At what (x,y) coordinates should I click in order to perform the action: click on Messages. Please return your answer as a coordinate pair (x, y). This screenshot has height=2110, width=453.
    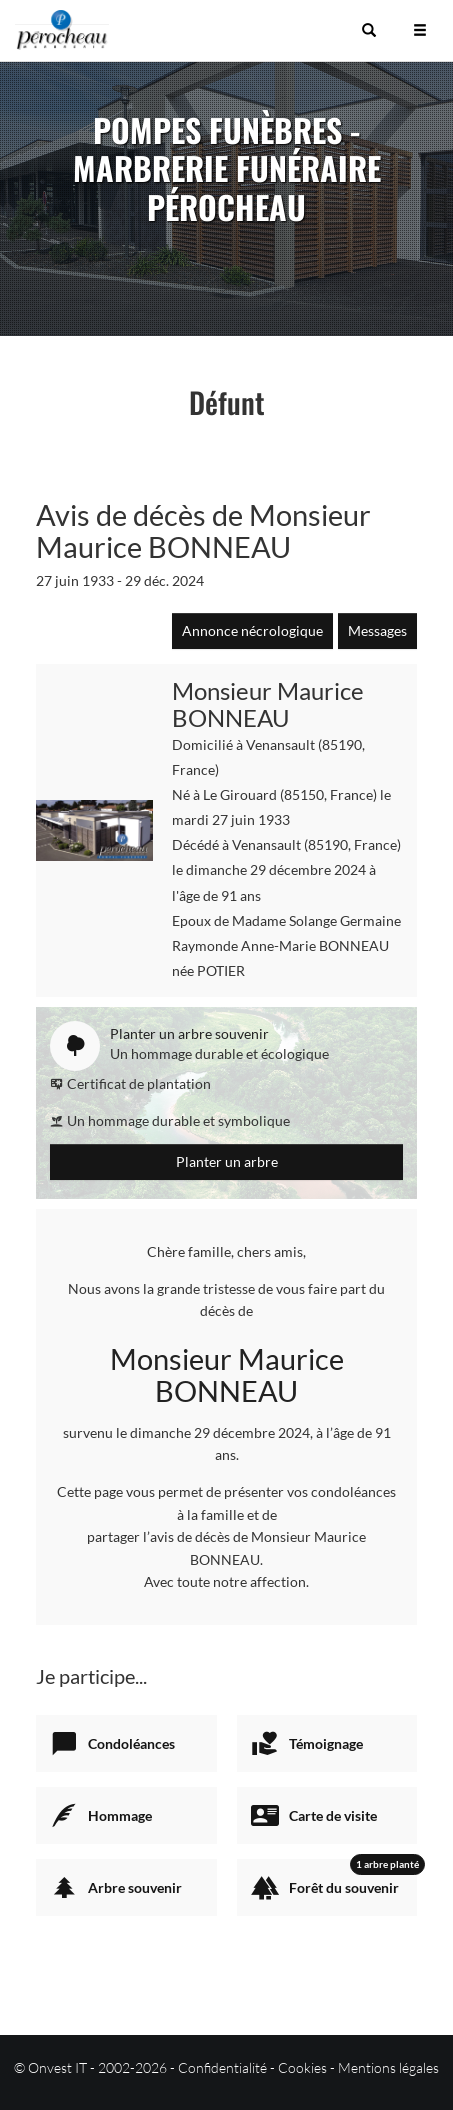
    Looking at the image, I should click on (377, 630).